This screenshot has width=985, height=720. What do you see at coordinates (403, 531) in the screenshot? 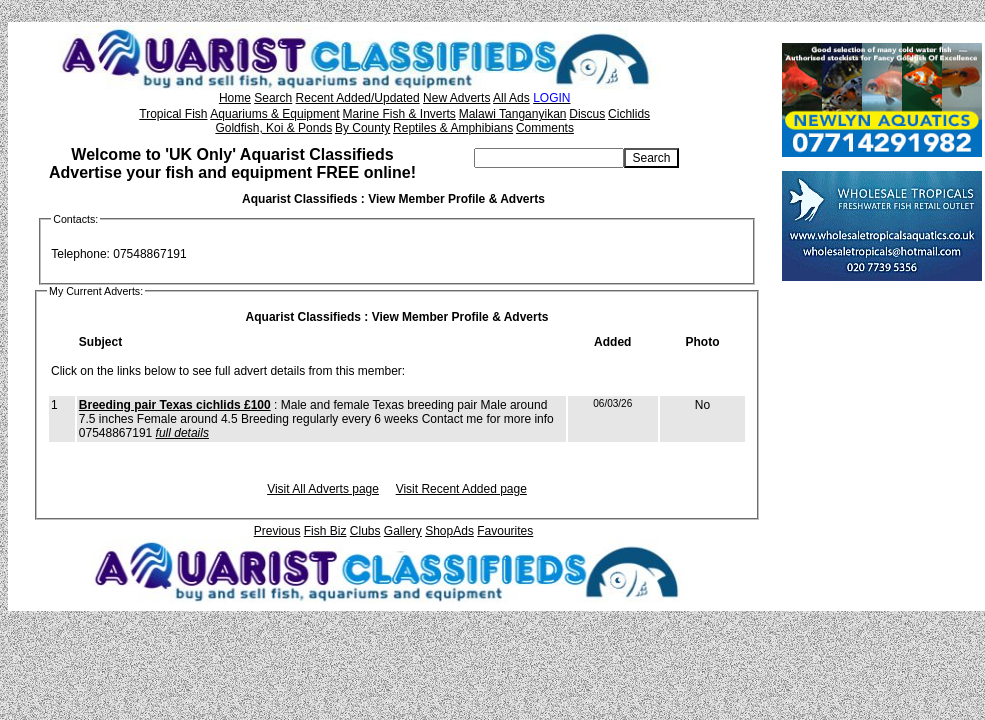
I see `Gallery` at bounding box center [403, 531].